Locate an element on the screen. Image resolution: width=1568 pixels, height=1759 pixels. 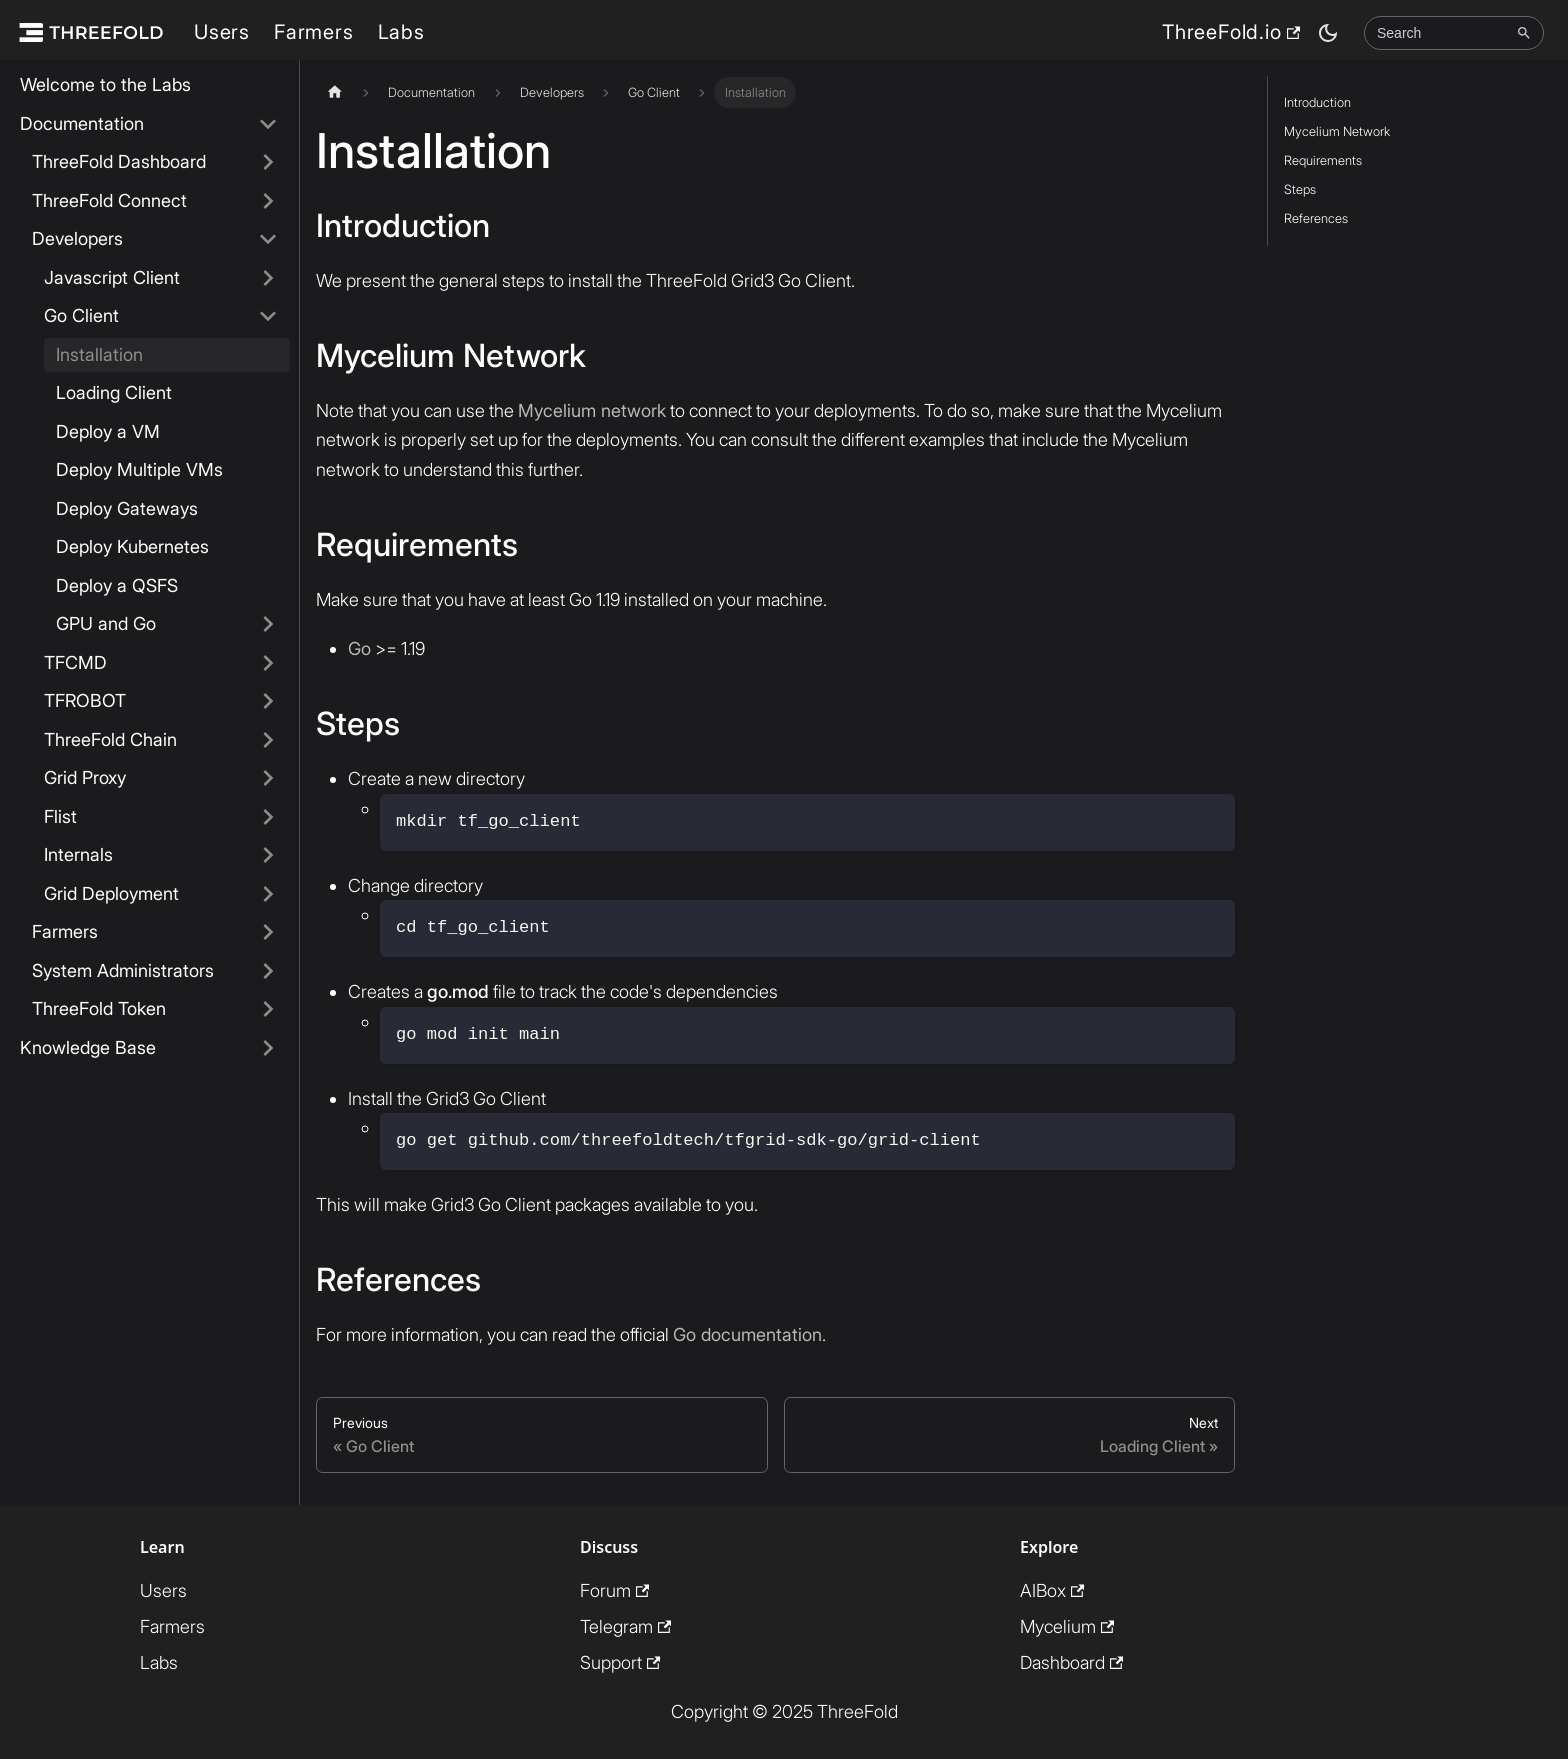
[Collapse sidebar category 'Go Client'] is located at coordinates (268, 316).